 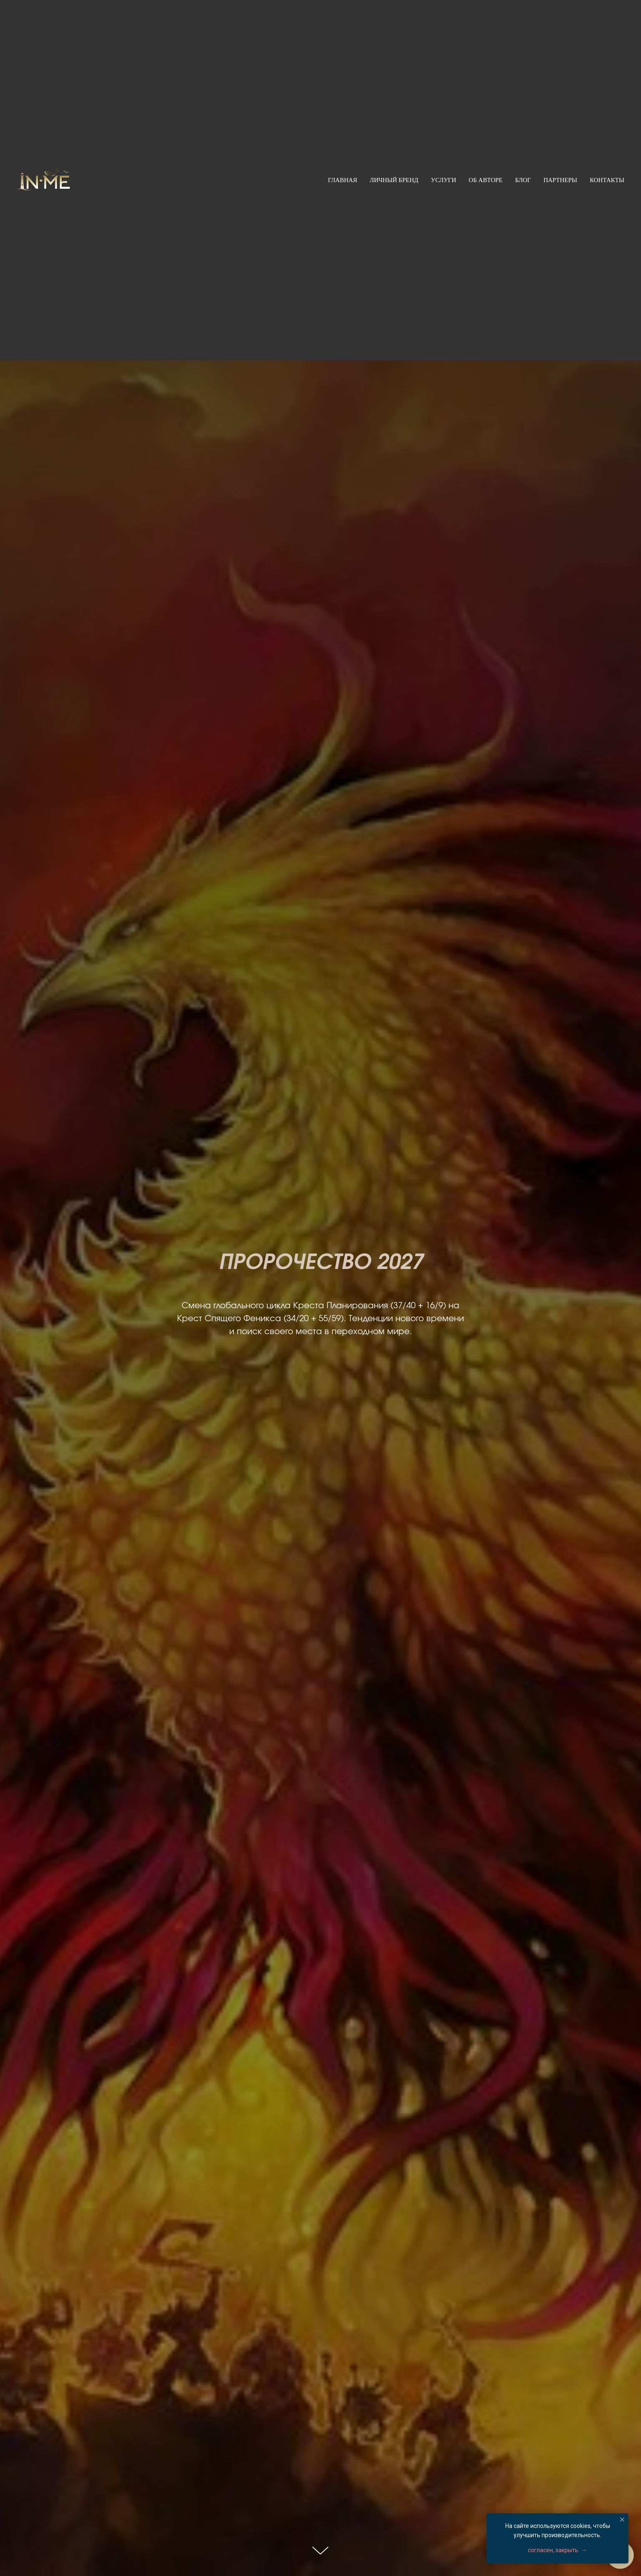 I want to click on Об авторе, so click(x=485, y=180).